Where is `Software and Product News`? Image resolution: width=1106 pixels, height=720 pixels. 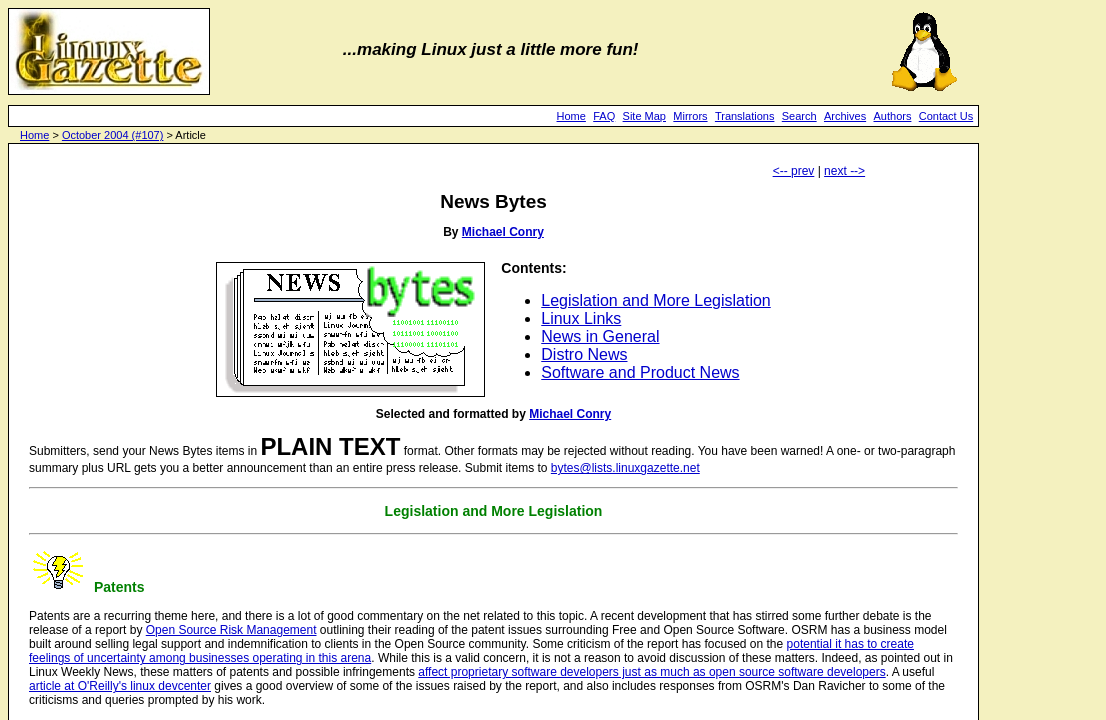
Software and Product News is located at coordinates (640, 372).